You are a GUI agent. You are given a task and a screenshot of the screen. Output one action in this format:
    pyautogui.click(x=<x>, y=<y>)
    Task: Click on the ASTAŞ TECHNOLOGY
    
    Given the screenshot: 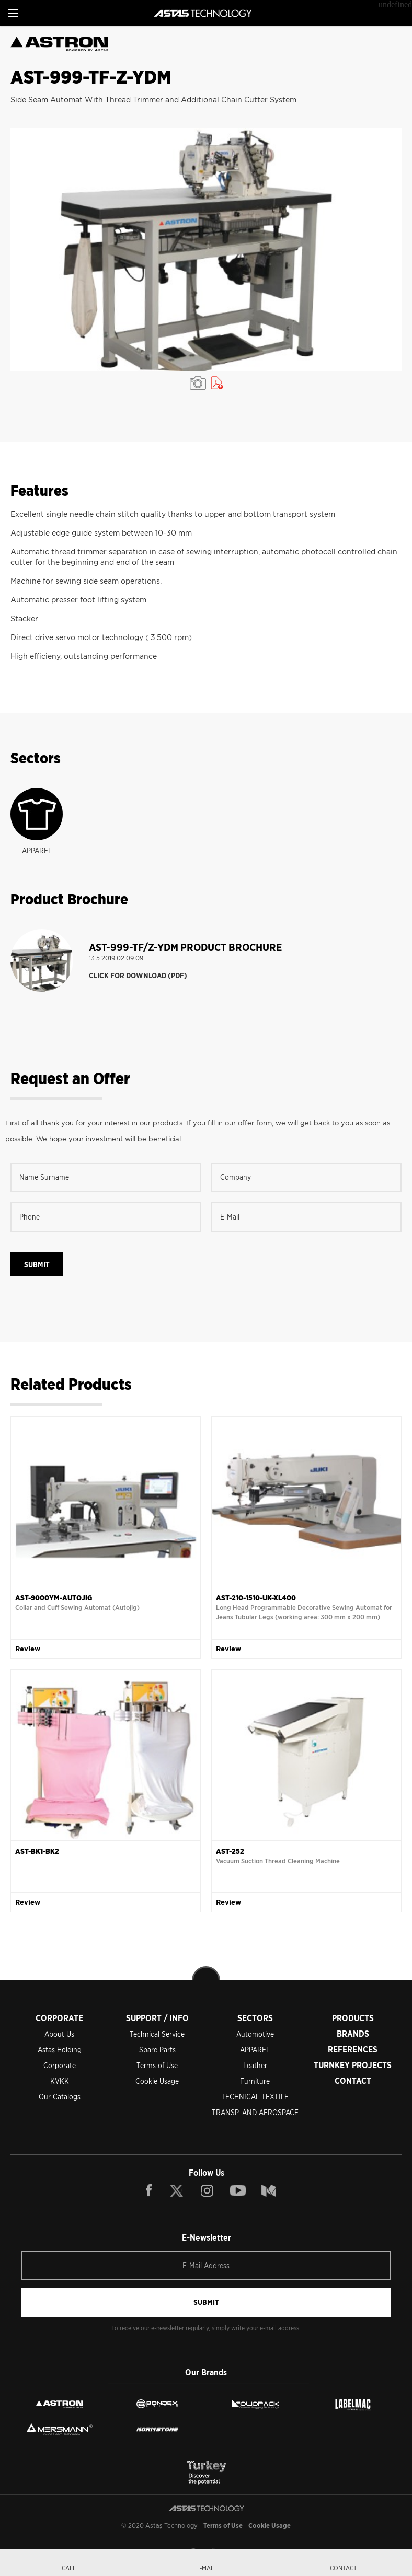 What is the action you would take?
    pyautogui.click(x=202, y=13)
    